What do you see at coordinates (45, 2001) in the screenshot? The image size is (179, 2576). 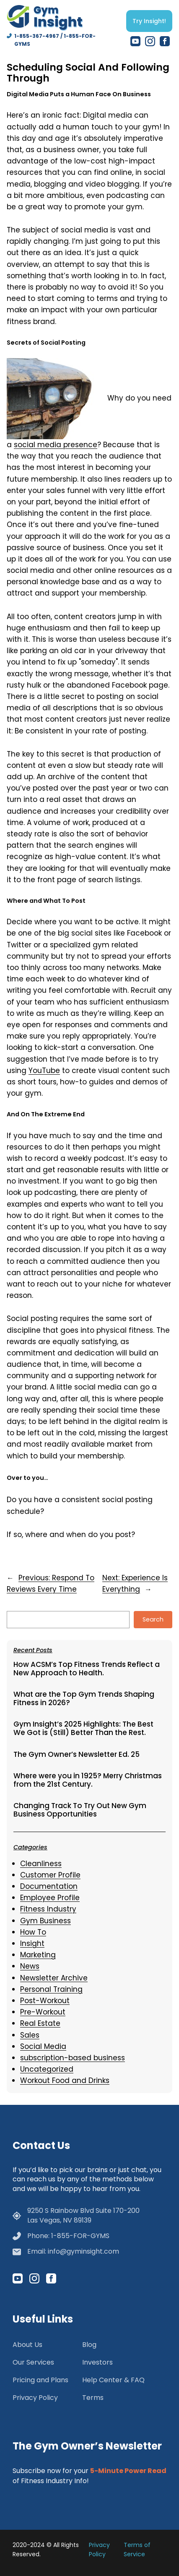 I see `Post-Workout` at bounding box center [45, 2001].